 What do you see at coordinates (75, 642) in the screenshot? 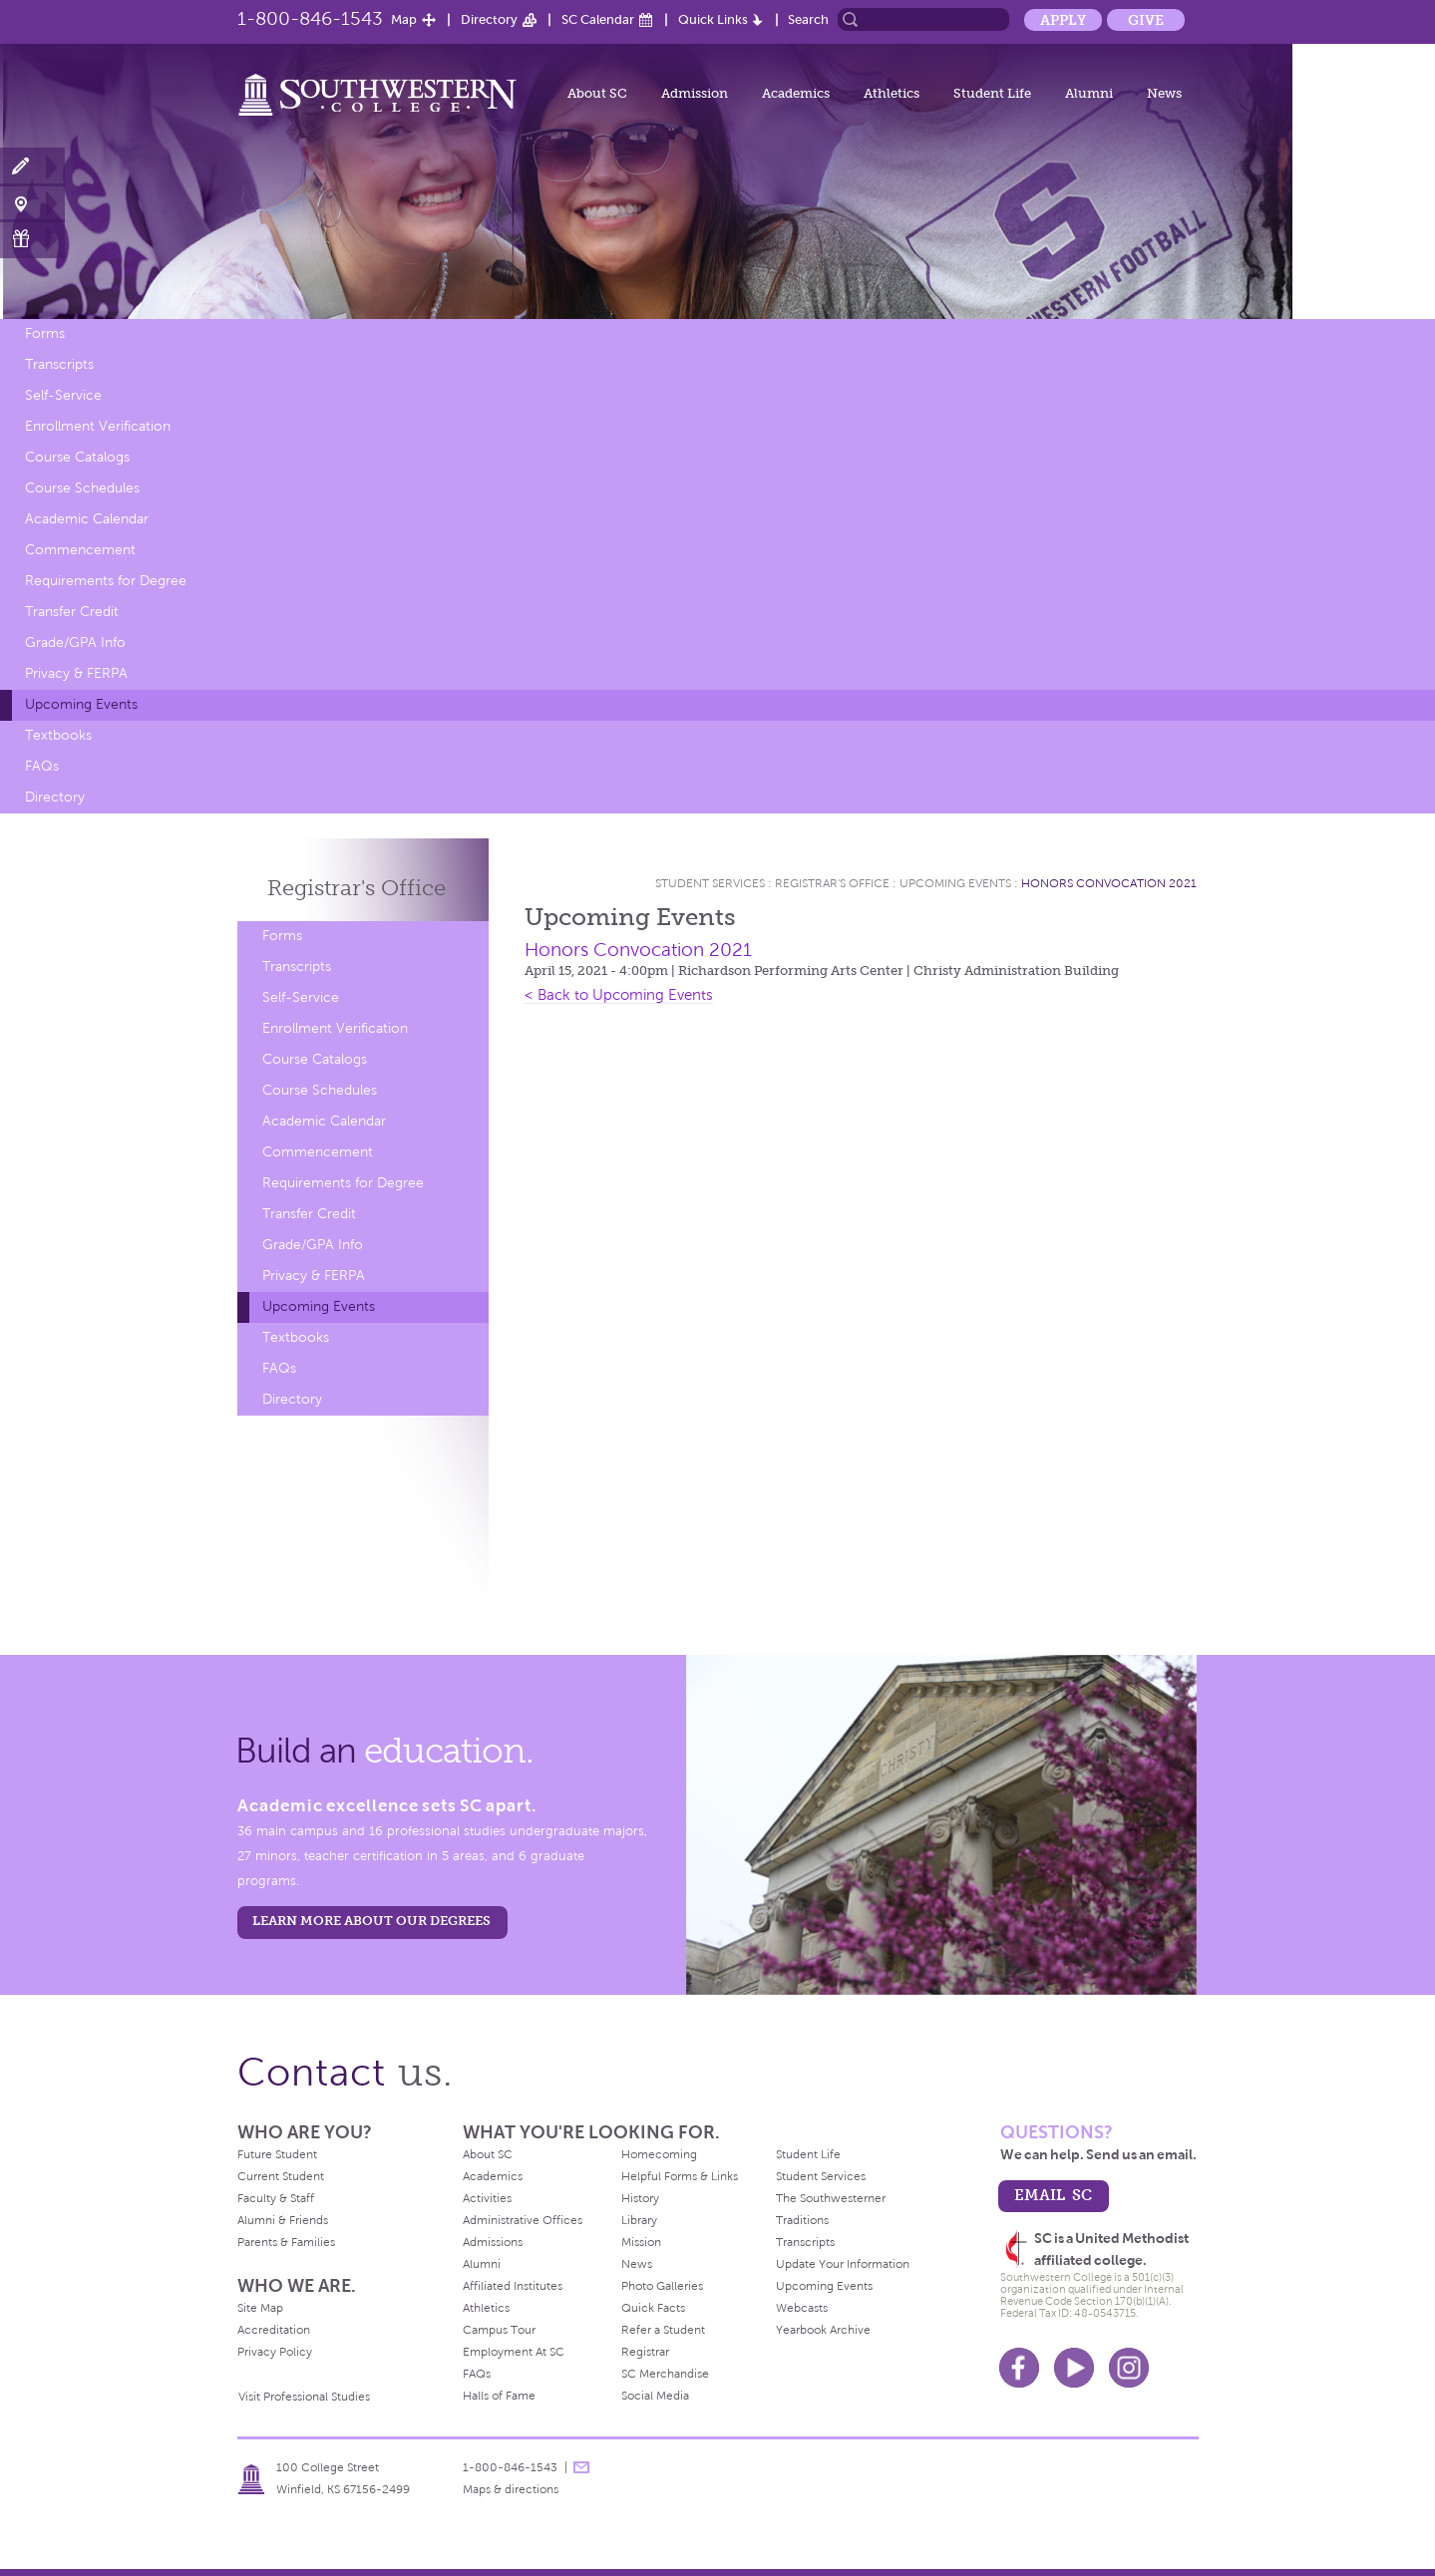
I see `Grade/GPA Info` at bounding box center [75, 642].